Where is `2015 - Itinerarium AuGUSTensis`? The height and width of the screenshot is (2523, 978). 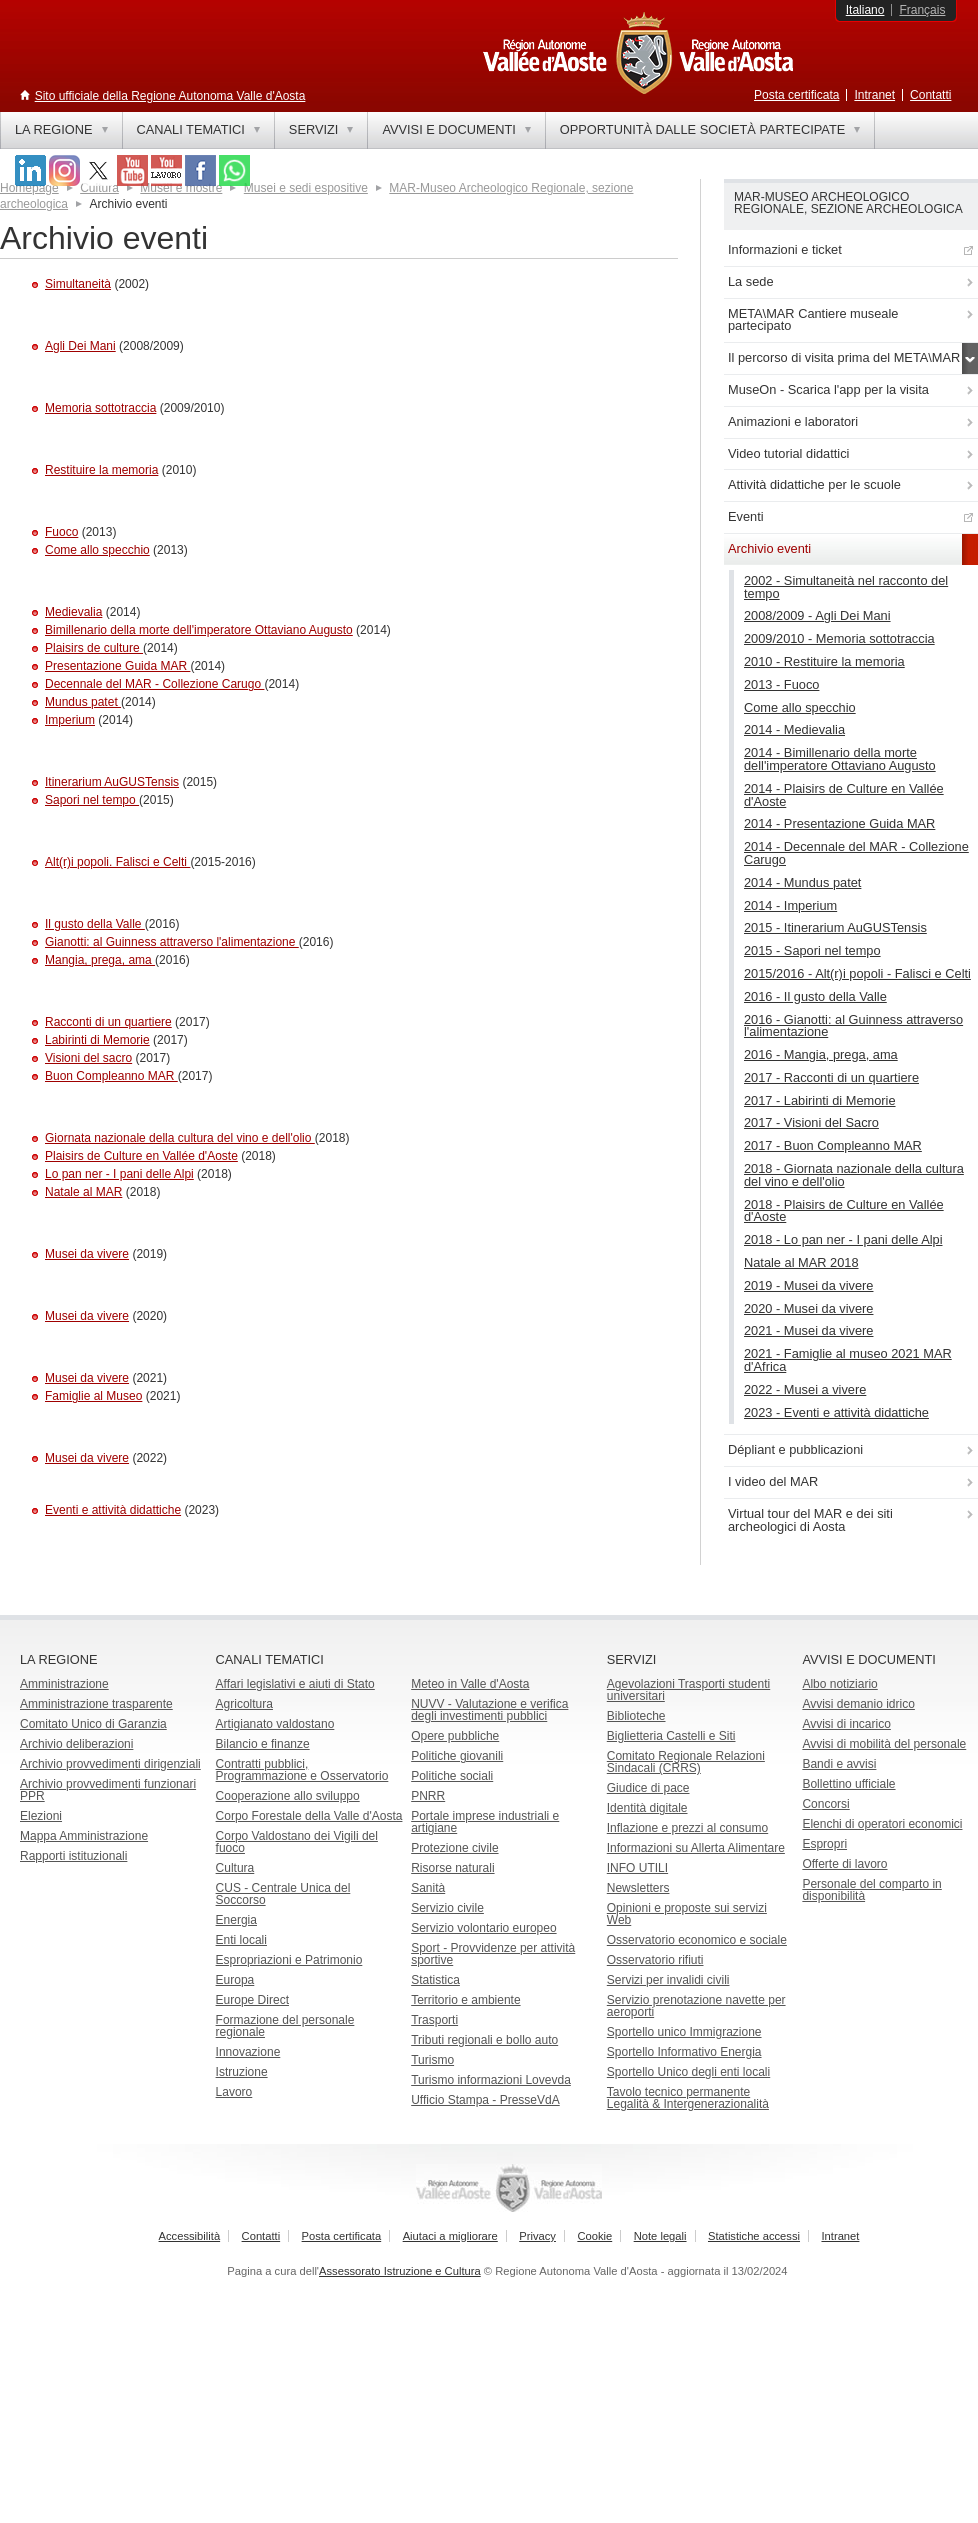 2015 - Itinerarium AuGUSTensis is located at coordinates (835, 927).